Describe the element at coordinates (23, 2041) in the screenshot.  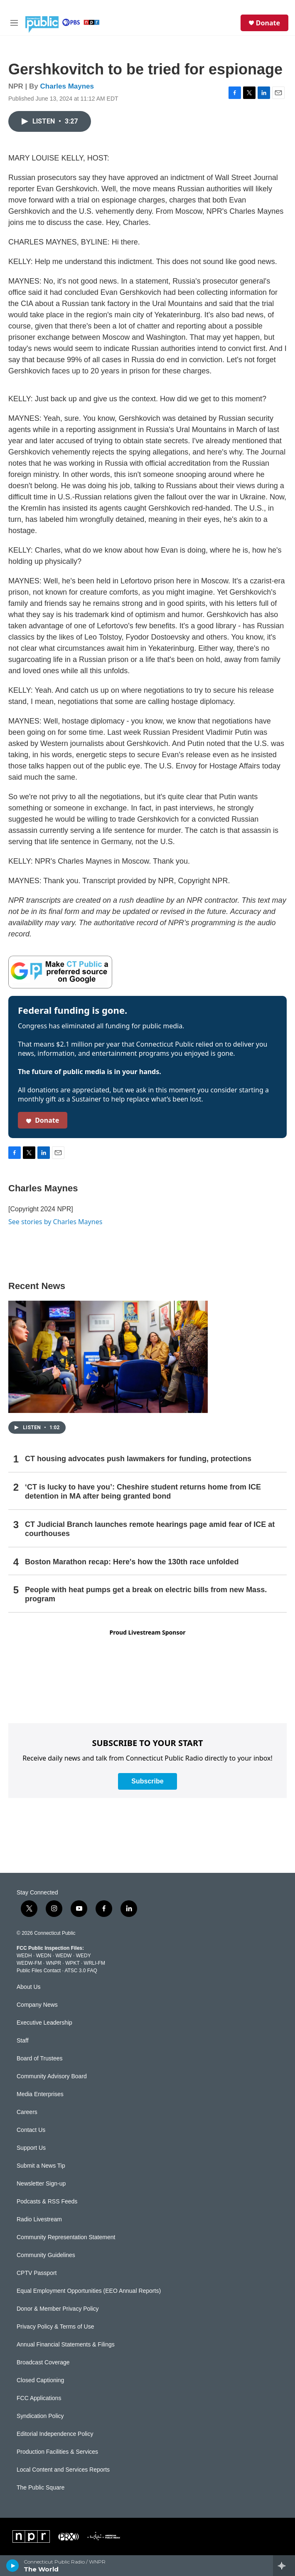
I see `Staff` at that location.